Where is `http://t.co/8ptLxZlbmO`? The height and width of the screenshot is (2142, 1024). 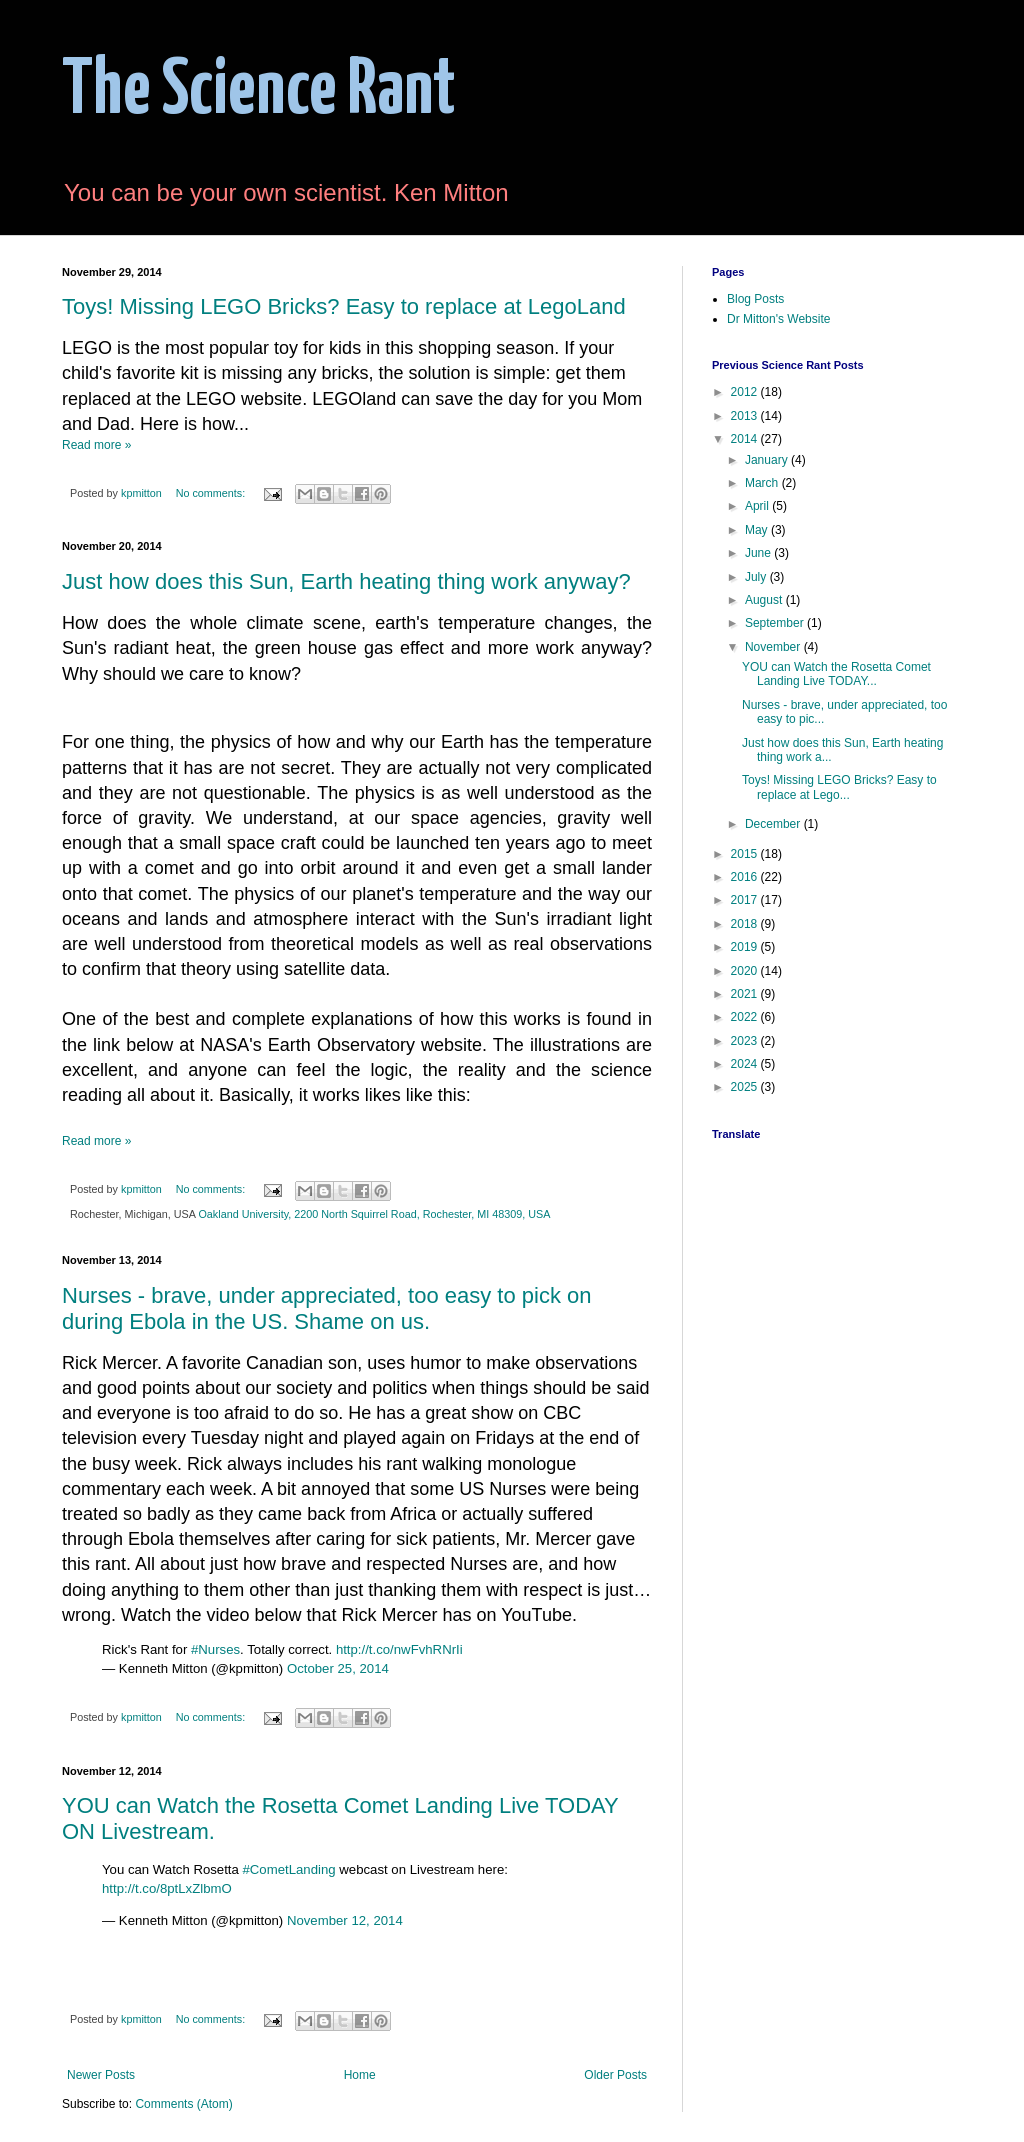 http://t.co/8ptLxZlbmO is located at coordinates (167, 1888).